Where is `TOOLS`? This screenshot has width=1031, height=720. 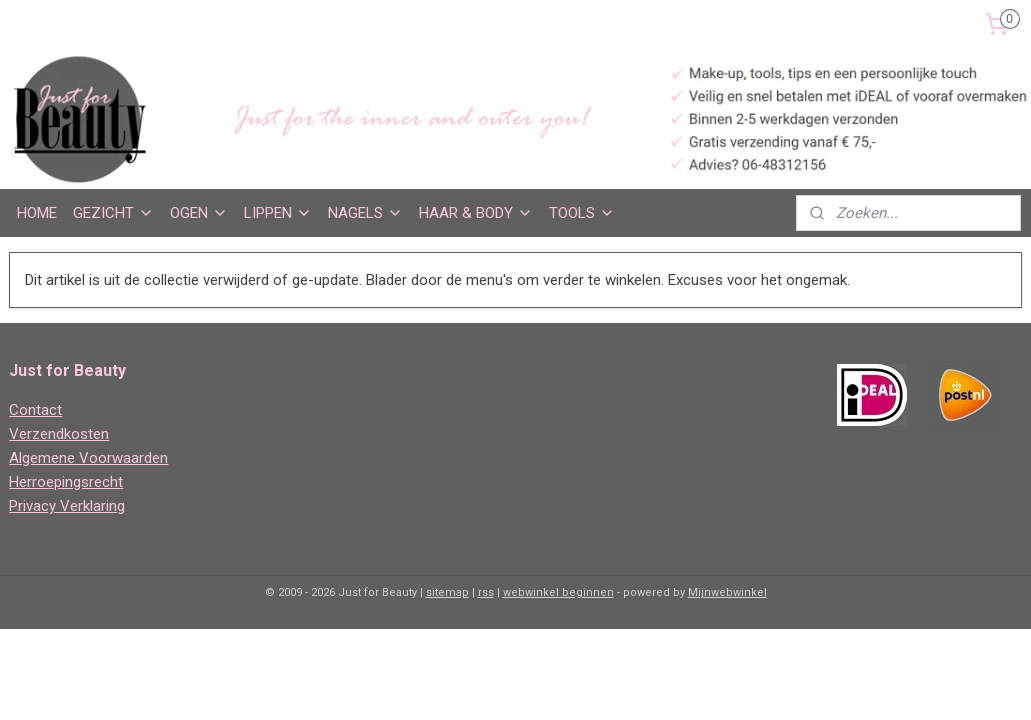
TOOLS is located at coordinates (582, 213).